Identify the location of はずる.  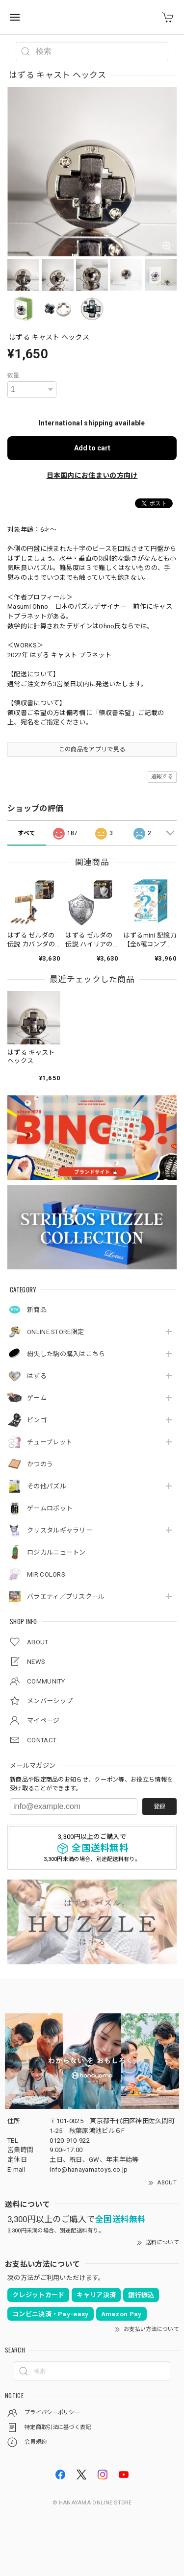
(37, 1376).